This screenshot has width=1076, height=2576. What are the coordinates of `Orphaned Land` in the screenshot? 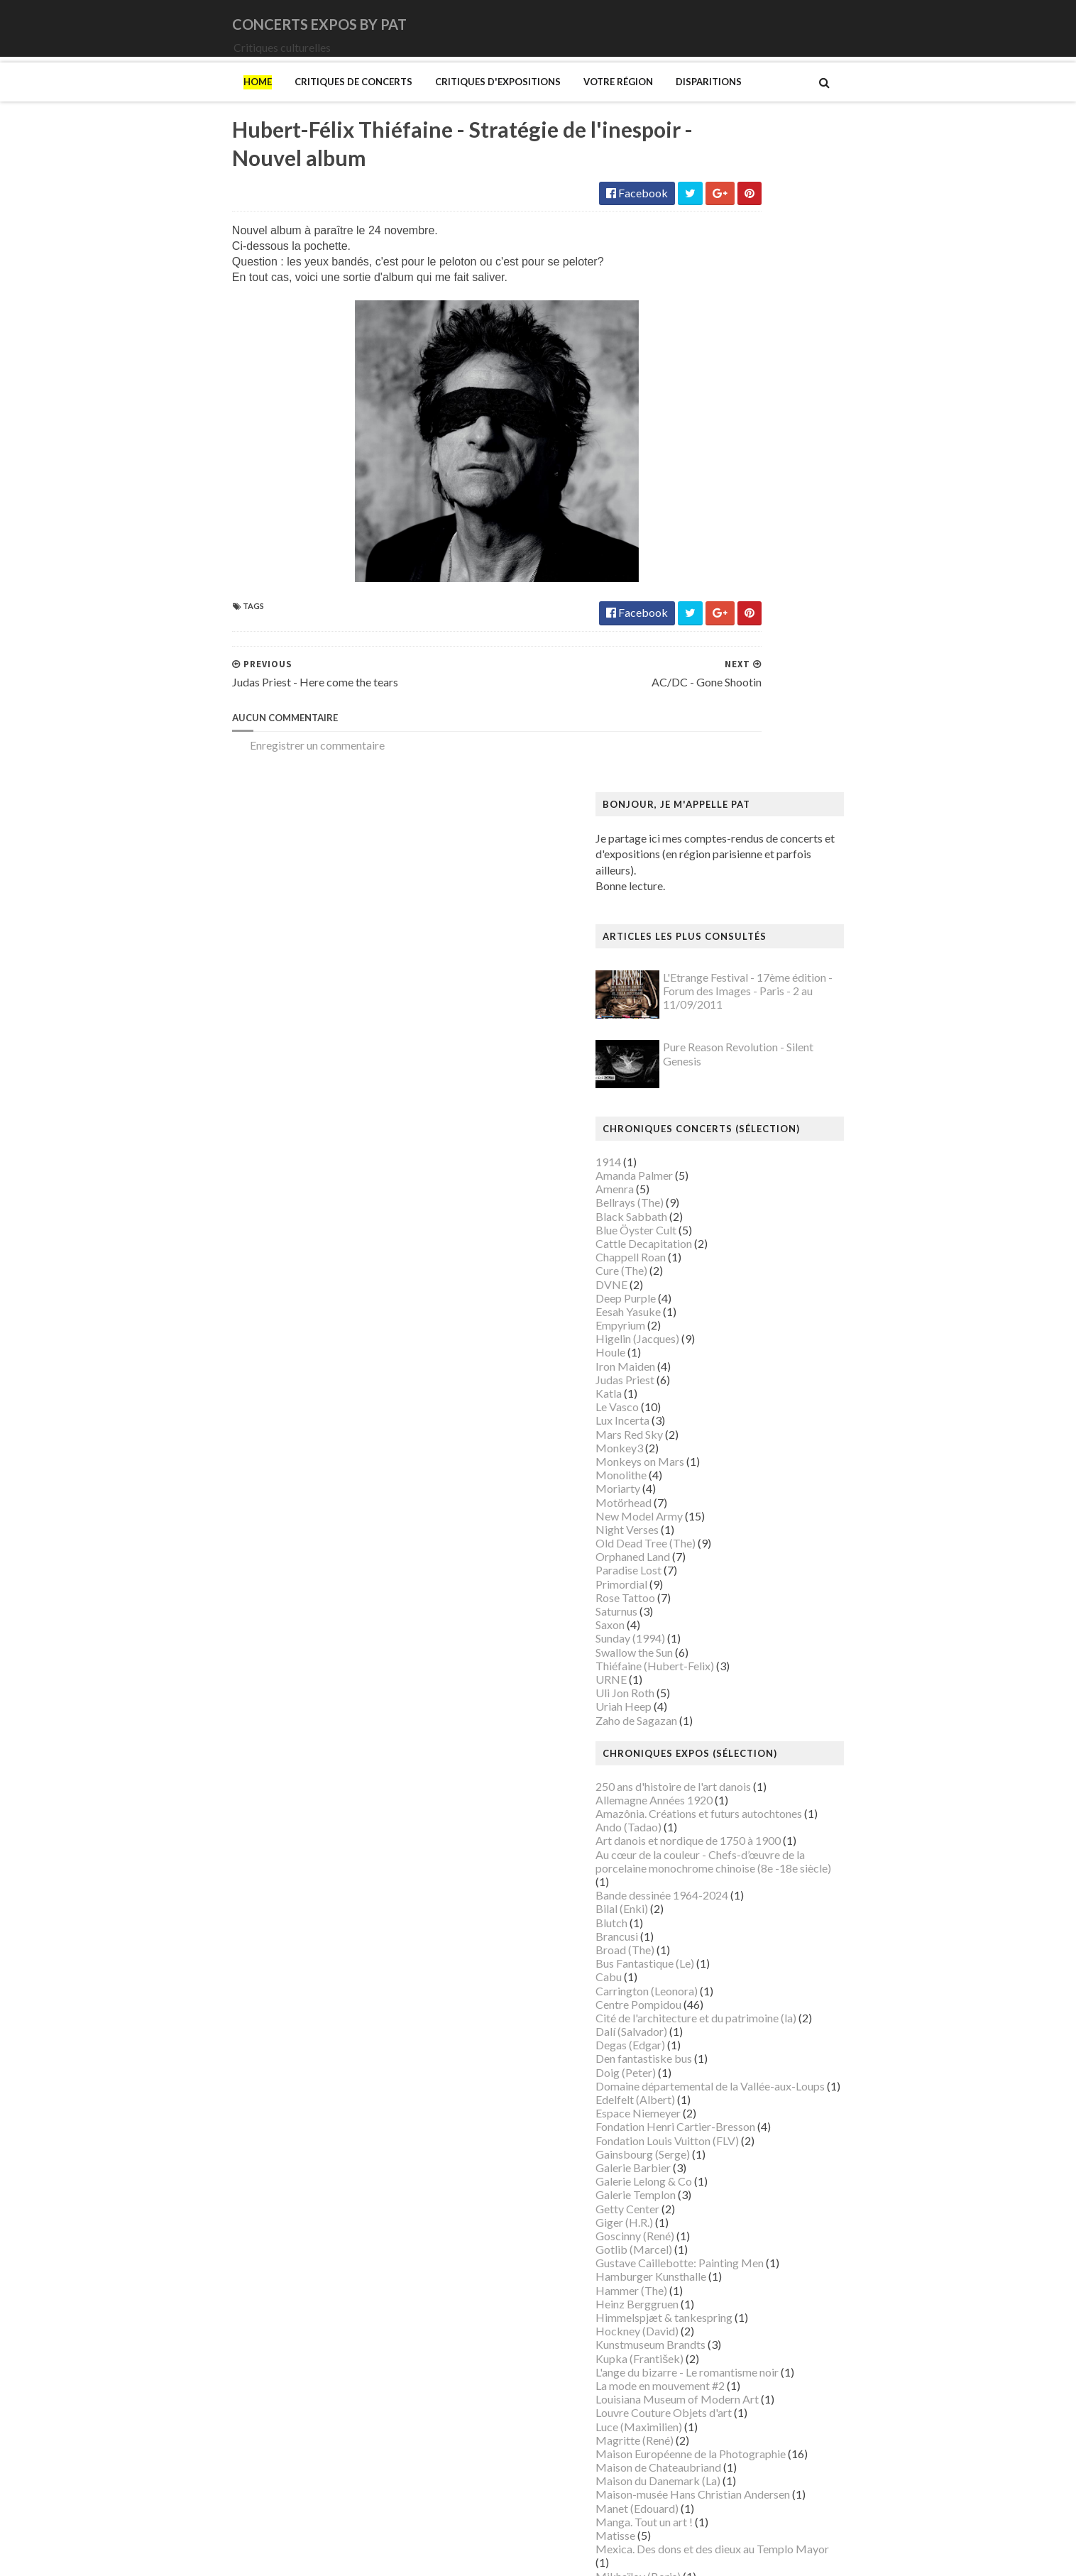 It's located at (724, 921).